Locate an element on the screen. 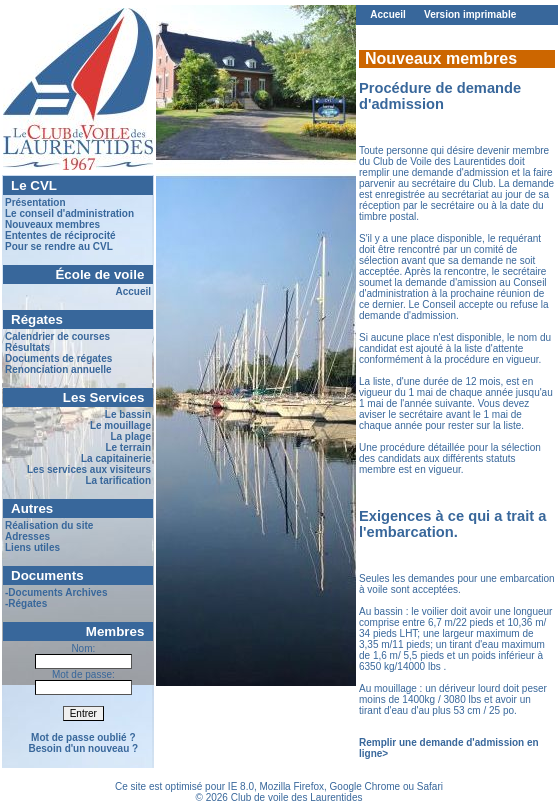 The image size is (558, 808). La tarification is located at coordinates (118, 480).